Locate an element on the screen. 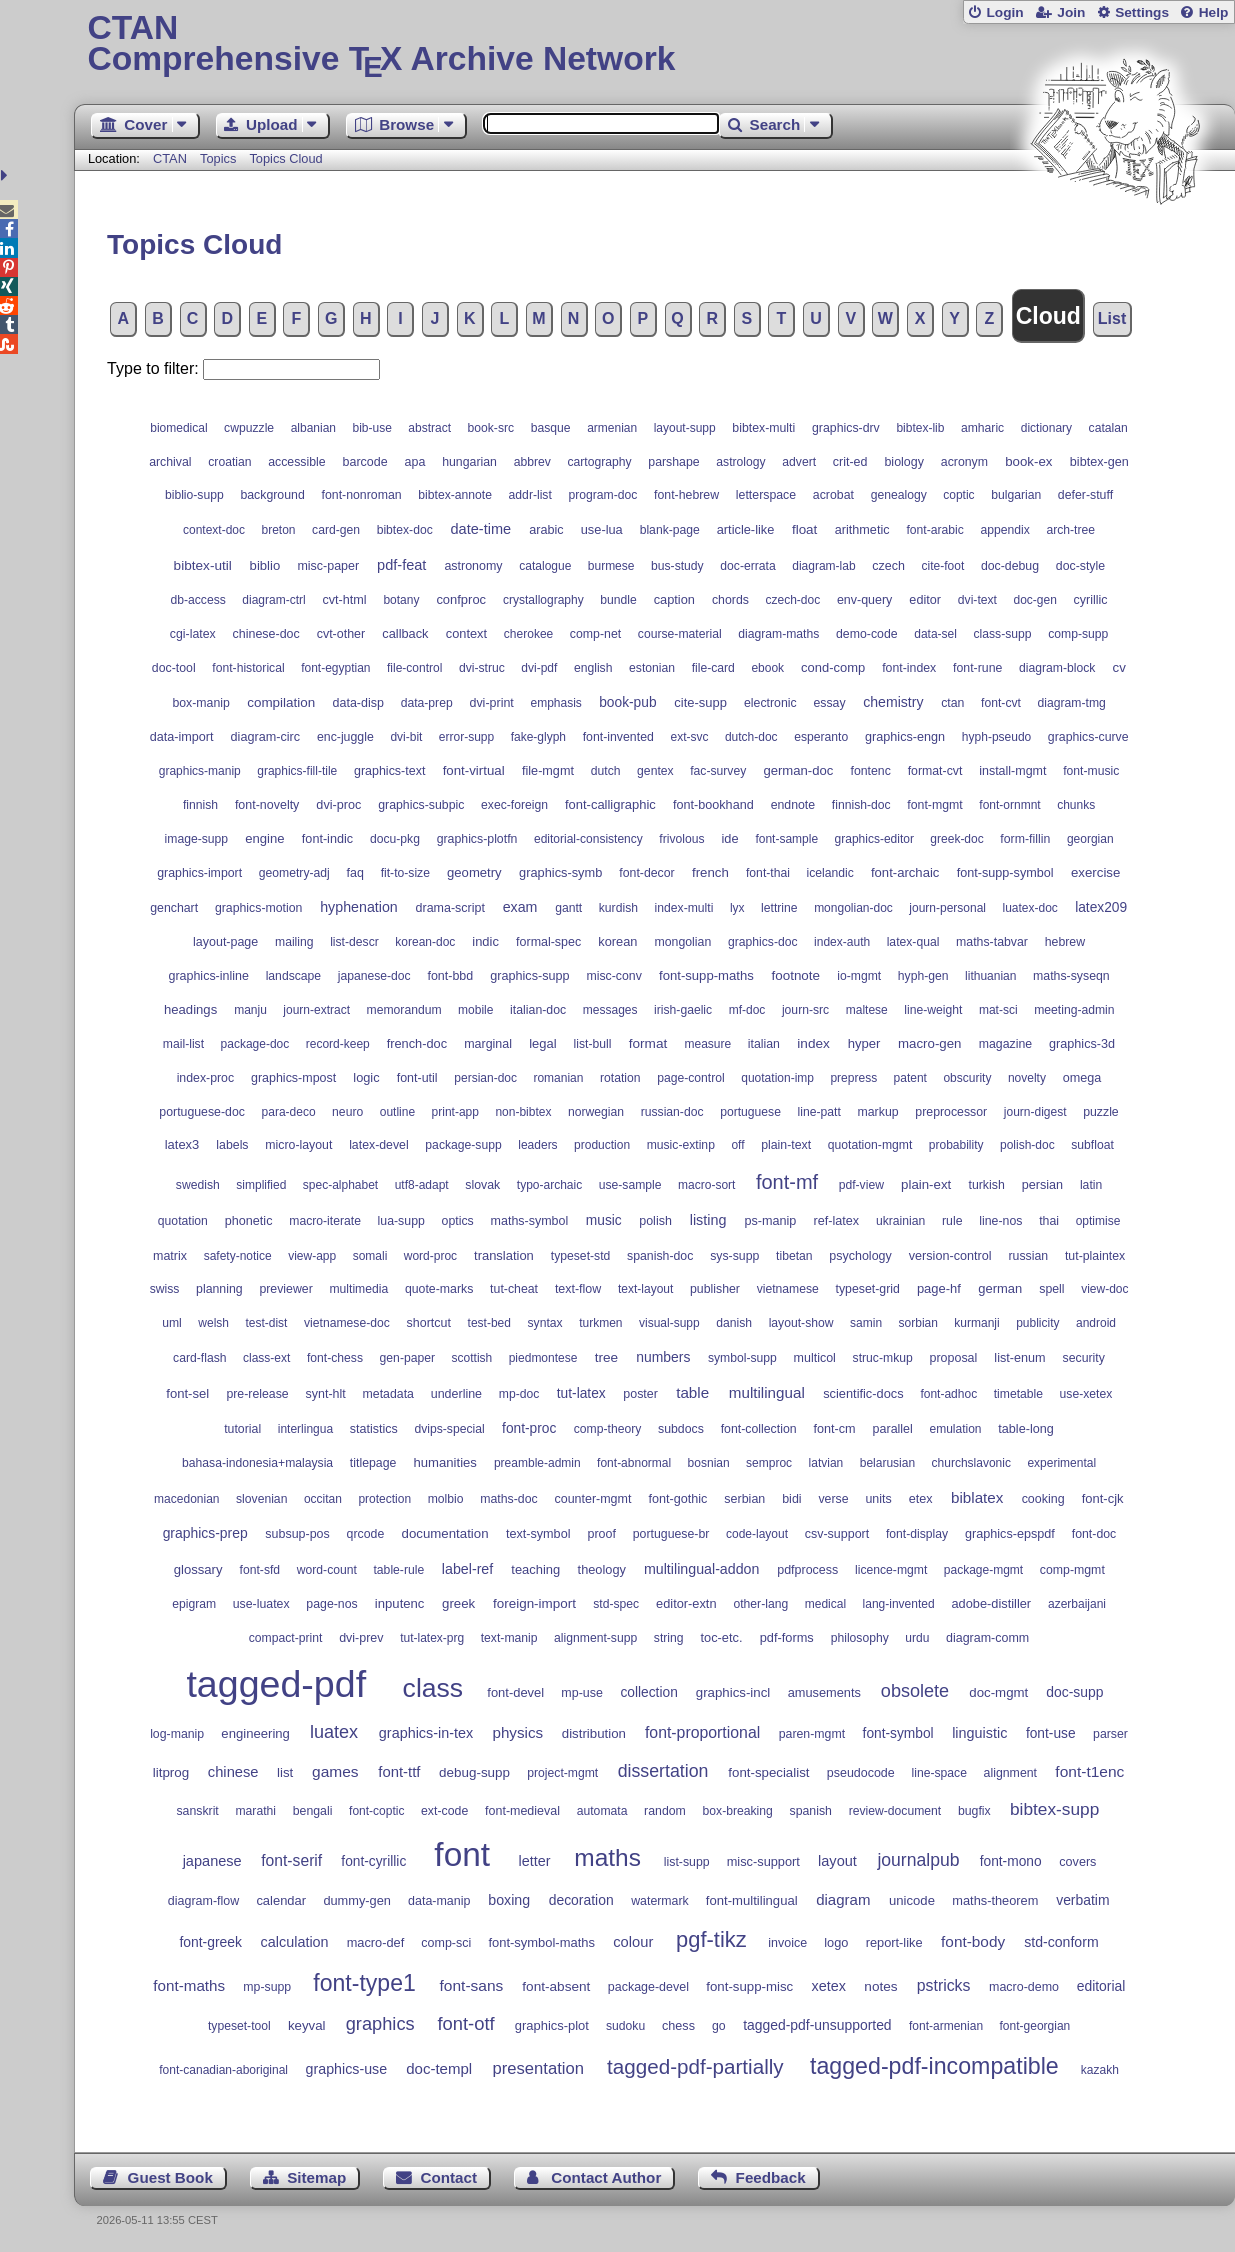 This screenshot has width=1235, height=2252. label-ref is located at coordinates (467, 1569).